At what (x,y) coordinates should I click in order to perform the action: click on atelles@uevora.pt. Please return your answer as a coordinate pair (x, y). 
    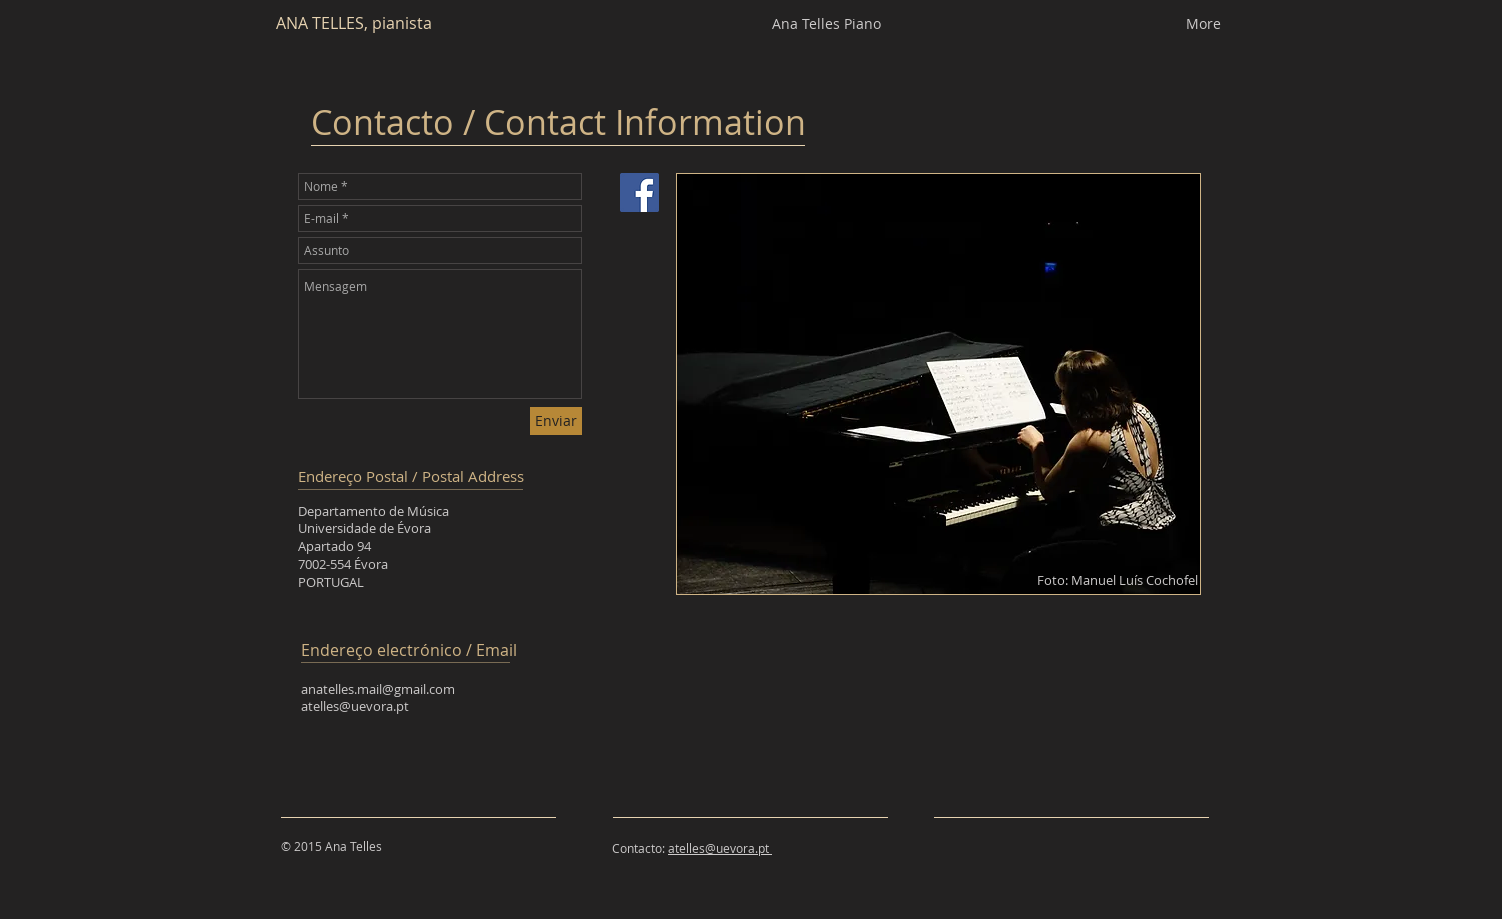
    Looking at the image, I should click on (355, 706).